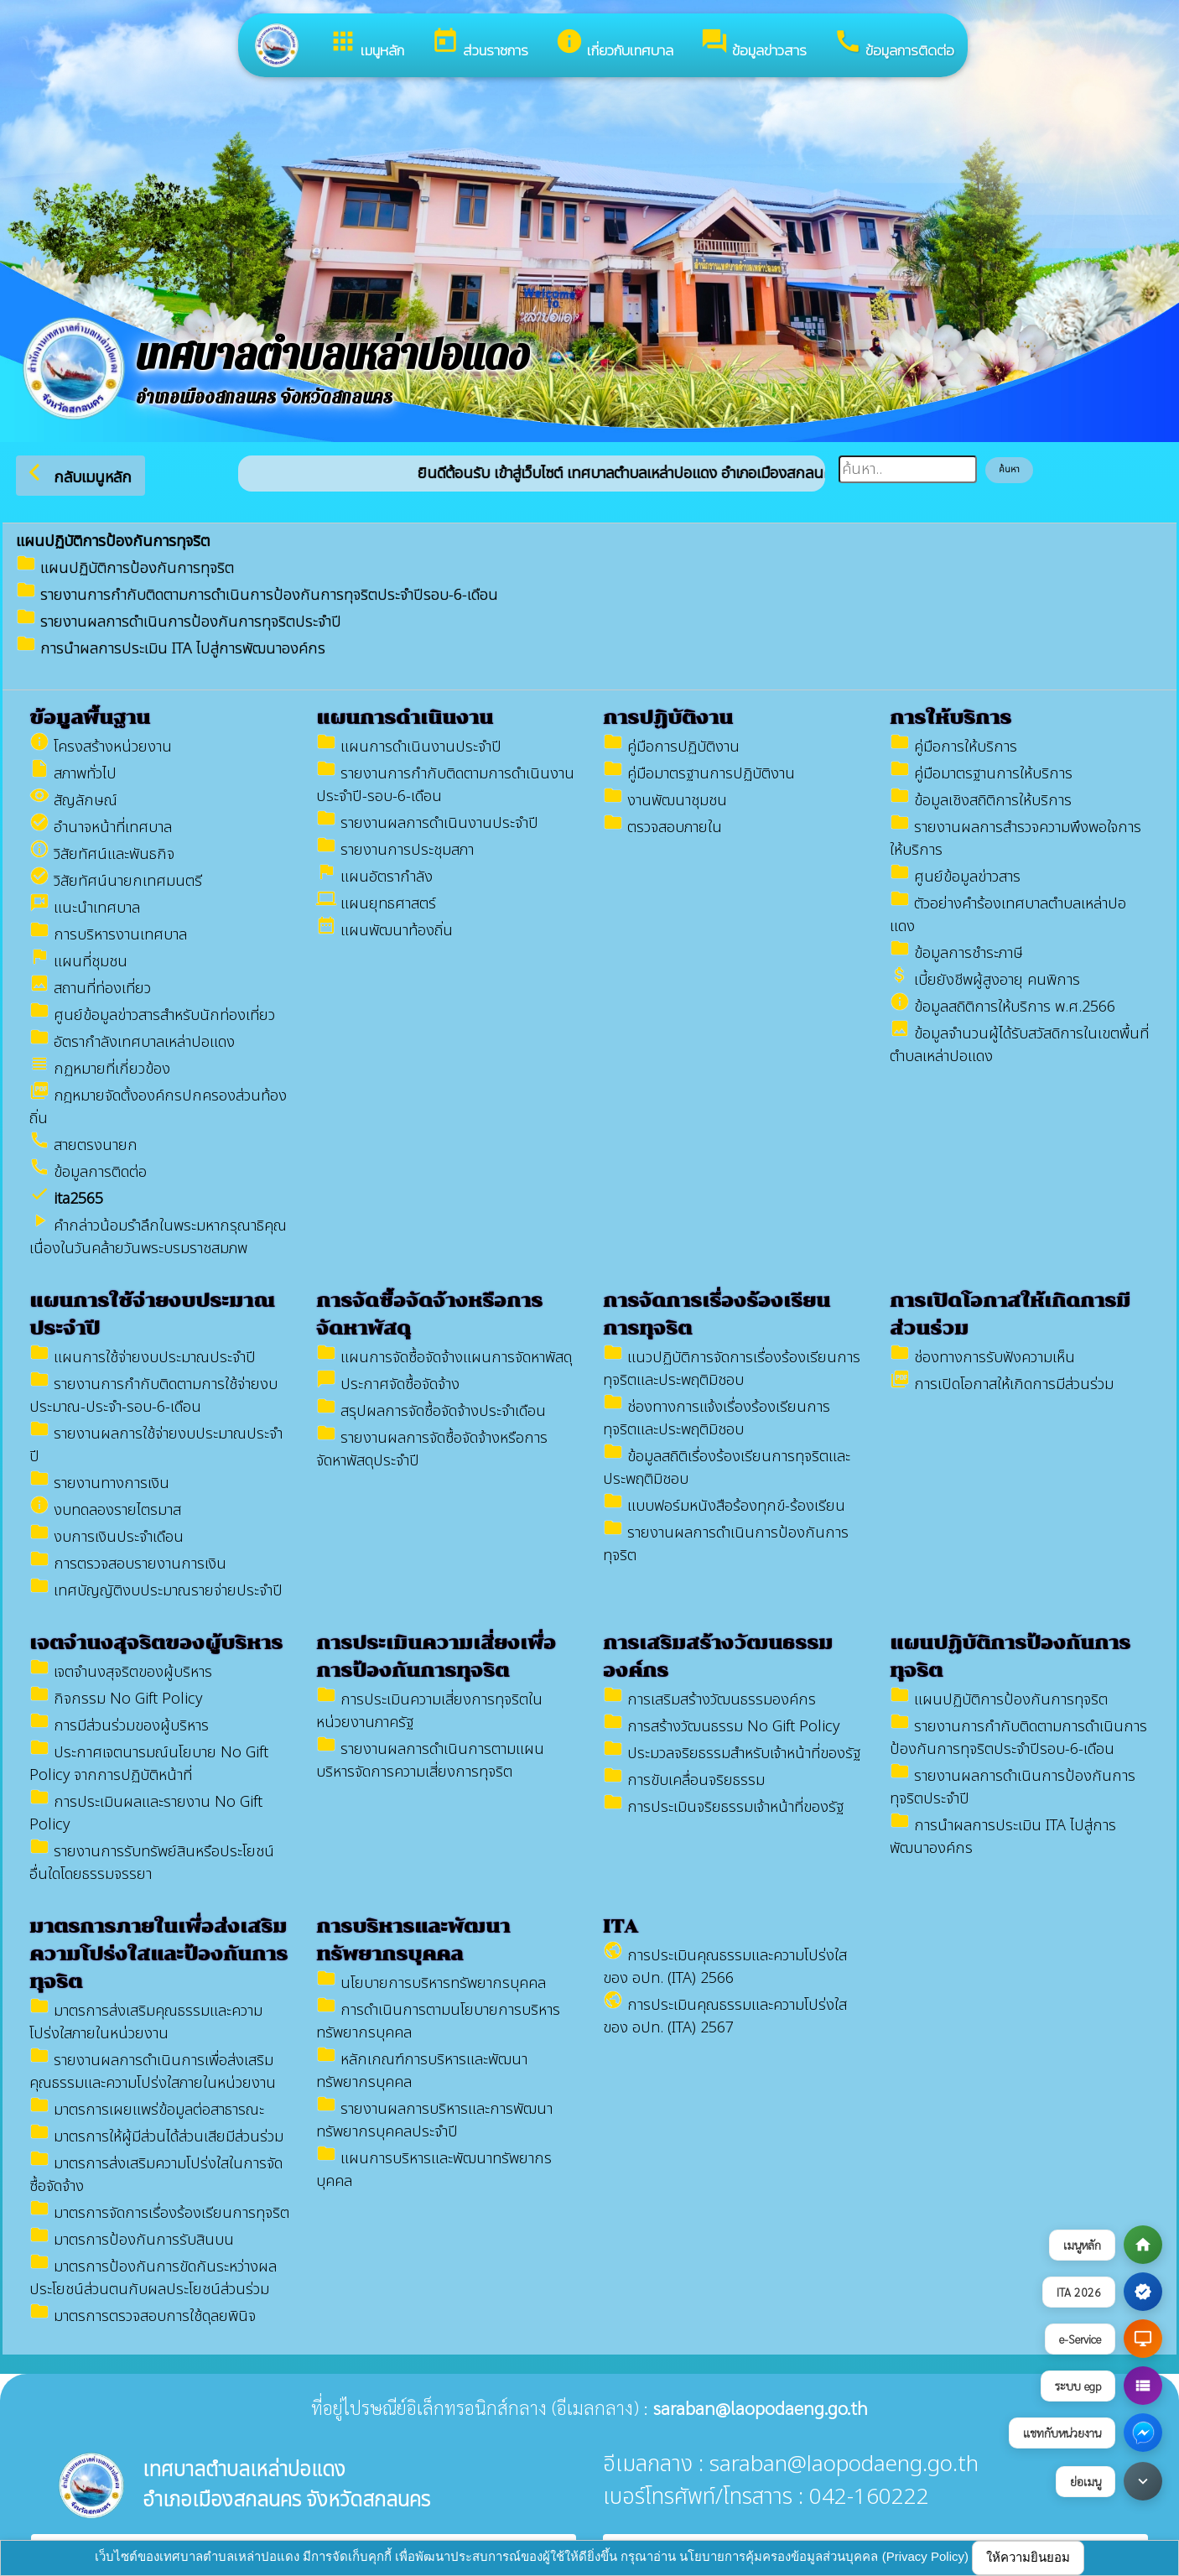  What do you see at coordinates (444, 1357) in the screenshot?
I see `แผนการจัดซื้อจัดจ้างแผนการจัดหาพัสดุ` at bounding box center [444, 1357].